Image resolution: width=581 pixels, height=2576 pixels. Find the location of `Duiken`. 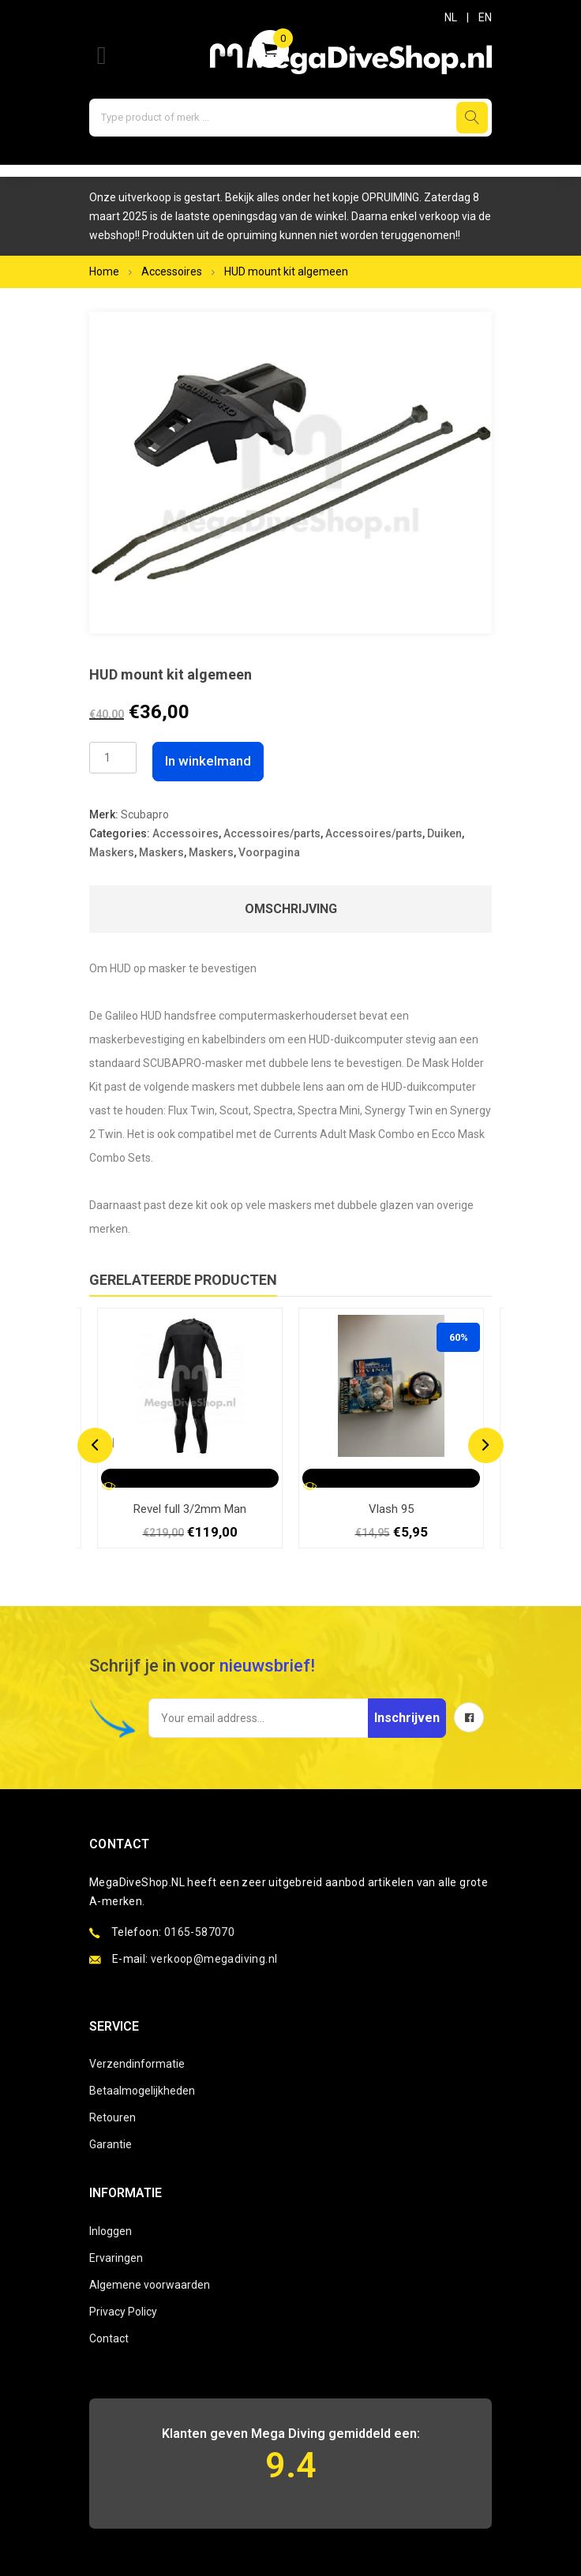

Duiken is located at coordinates (444, 833).